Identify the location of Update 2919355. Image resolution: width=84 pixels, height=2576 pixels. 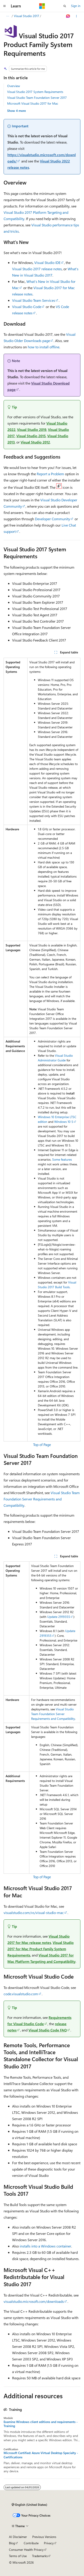
(58, 1617).